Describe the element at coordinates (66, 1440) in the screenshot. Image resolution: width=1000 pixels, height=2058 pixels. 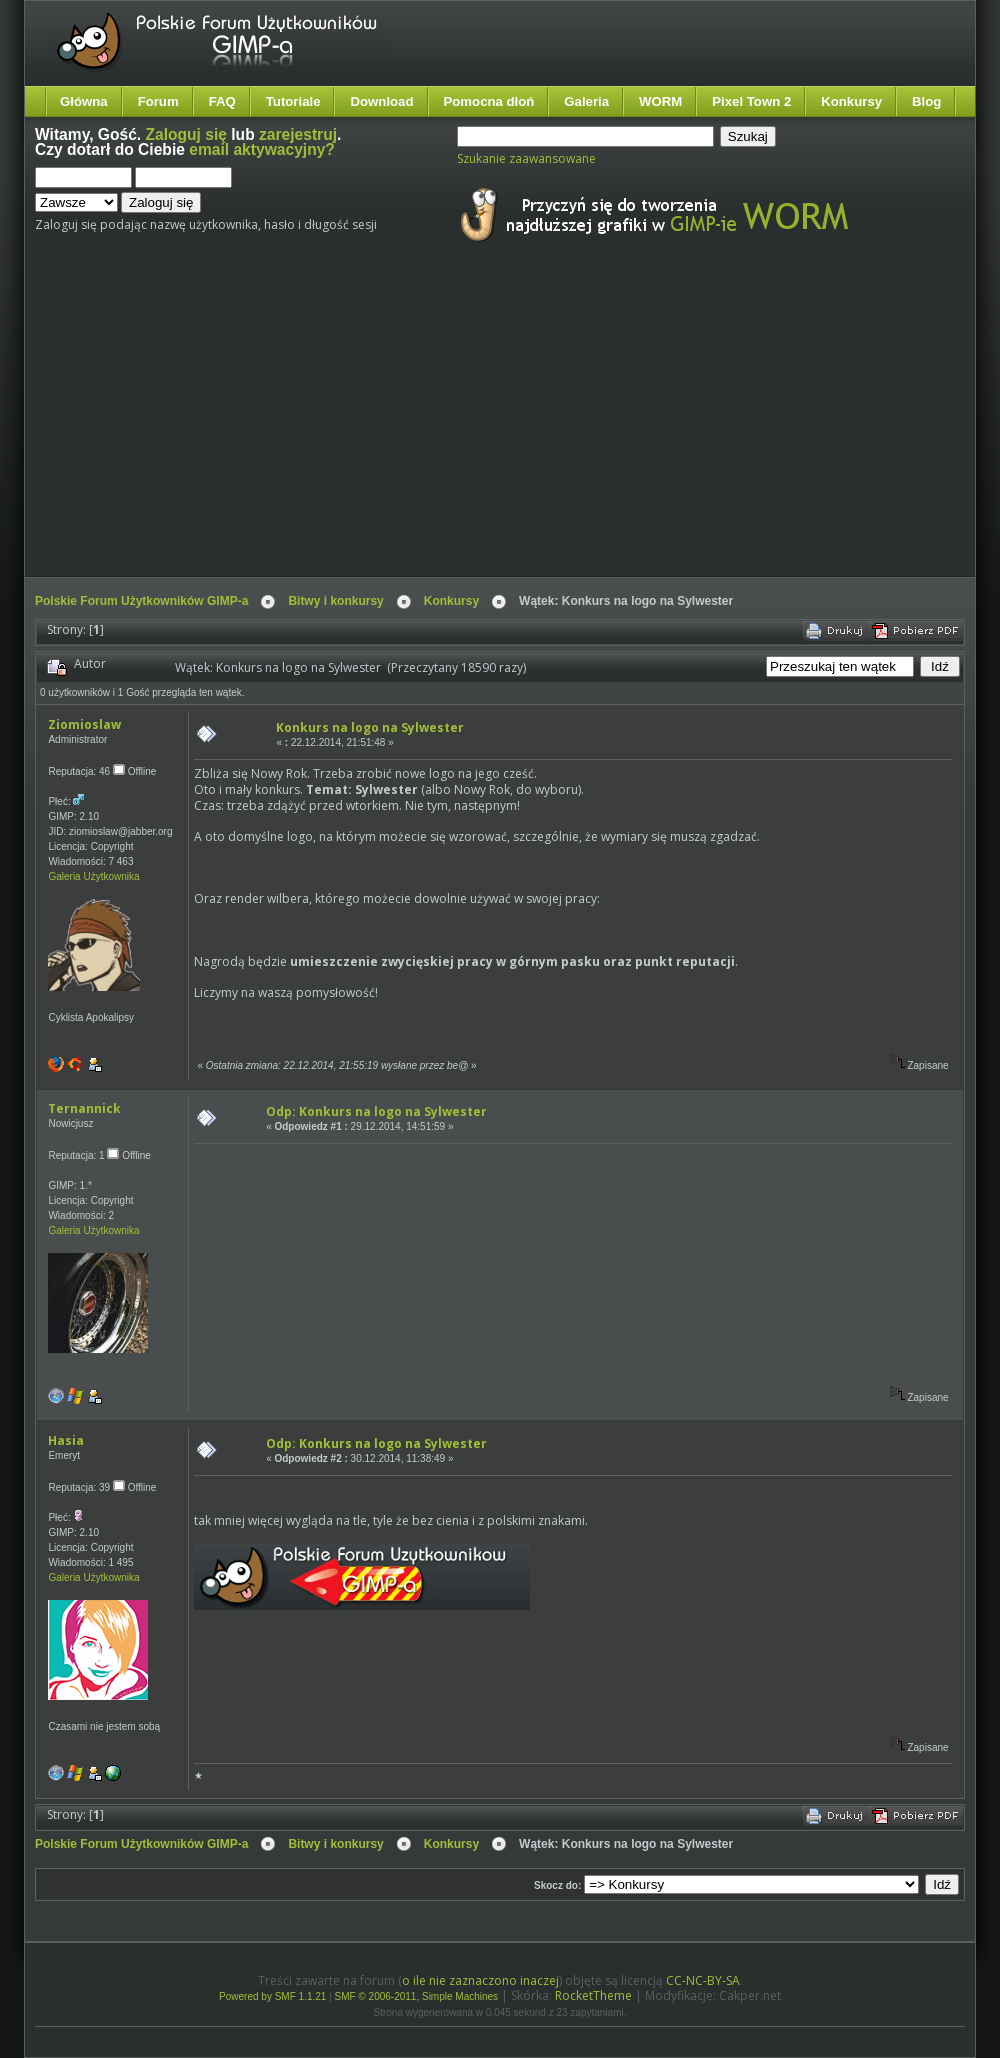
I see `Hasia` at that location.